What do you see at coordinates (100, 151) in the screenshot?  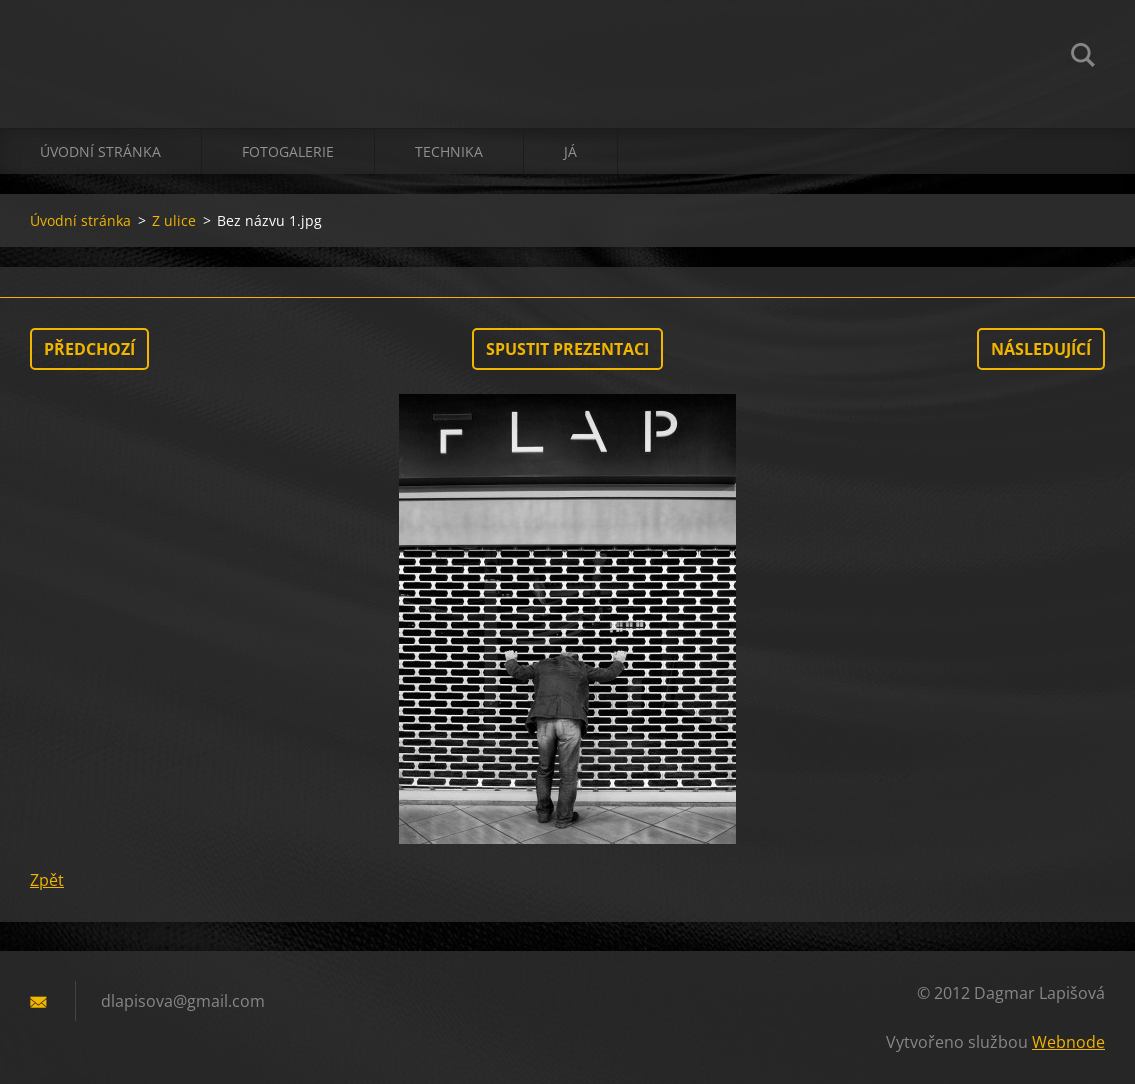 I see `Úvodní stránka` at bounding box center [100, 151].